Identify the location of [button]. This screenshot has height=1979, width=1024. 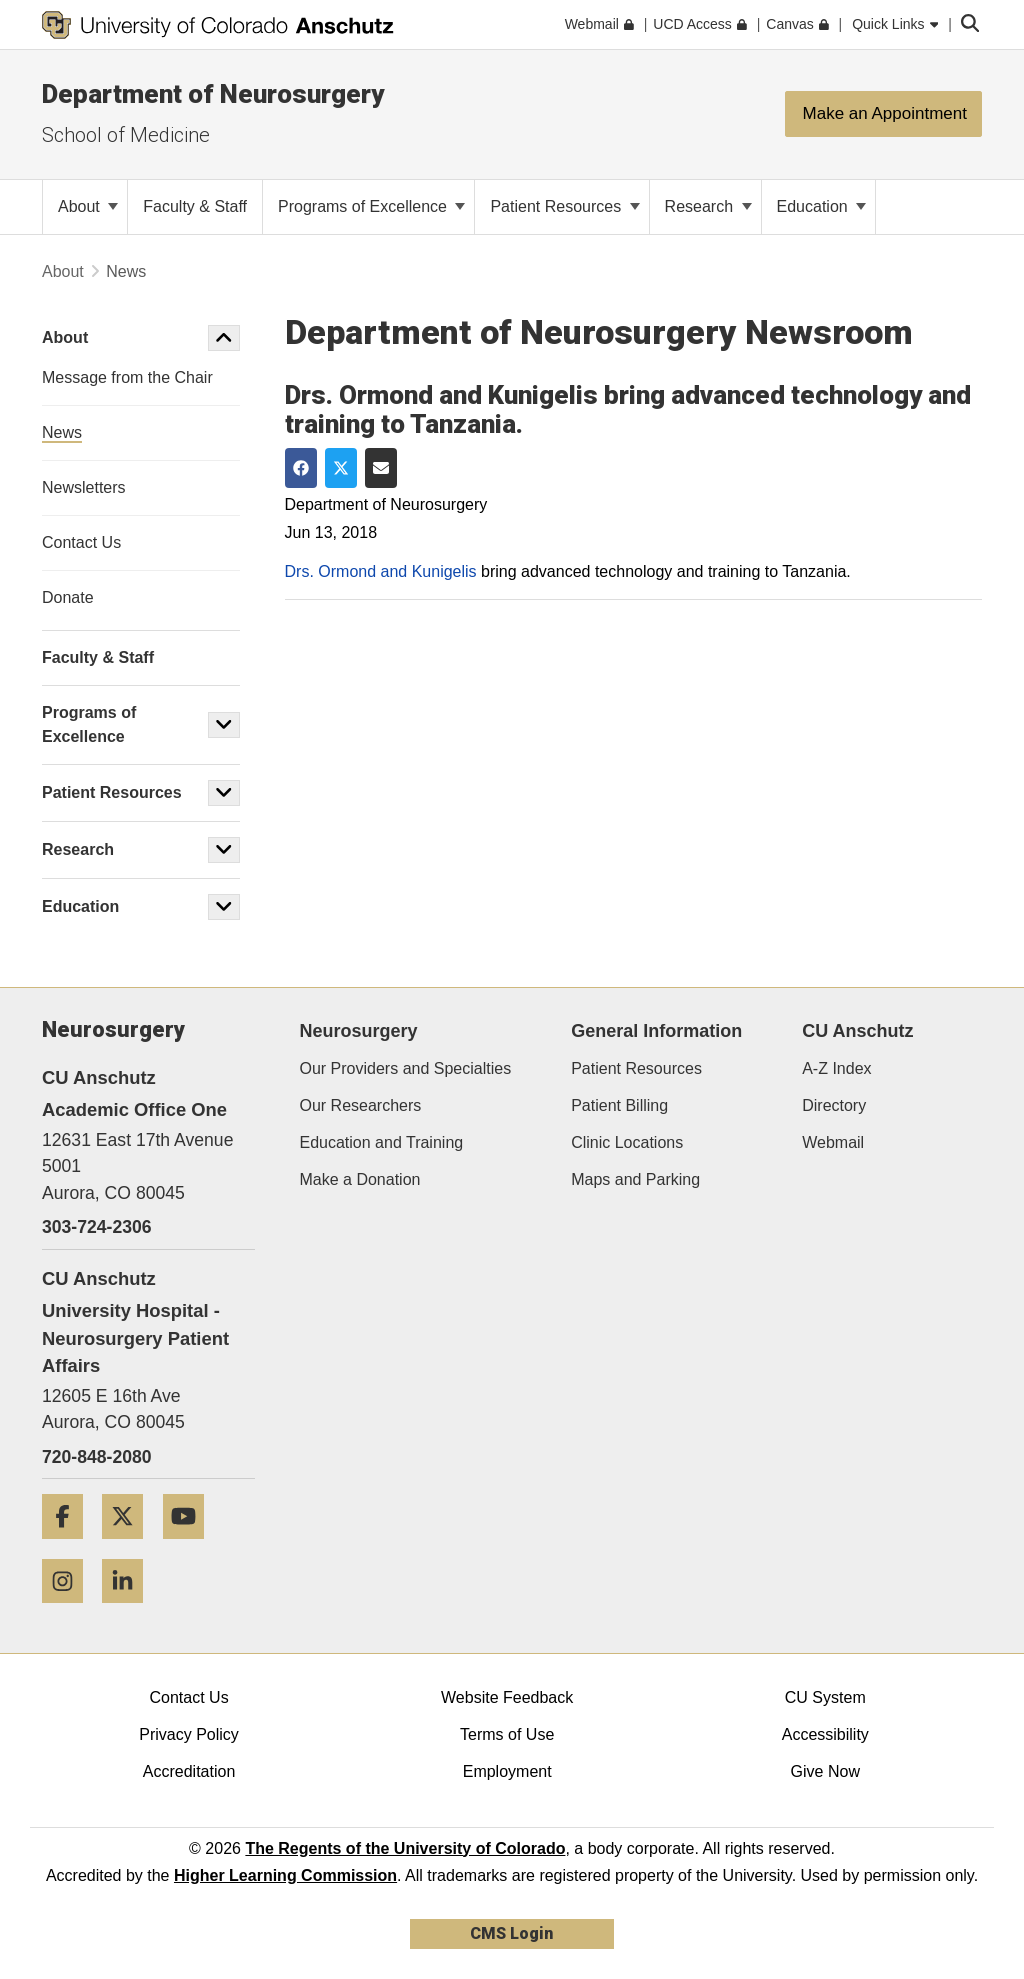
(224, 338).